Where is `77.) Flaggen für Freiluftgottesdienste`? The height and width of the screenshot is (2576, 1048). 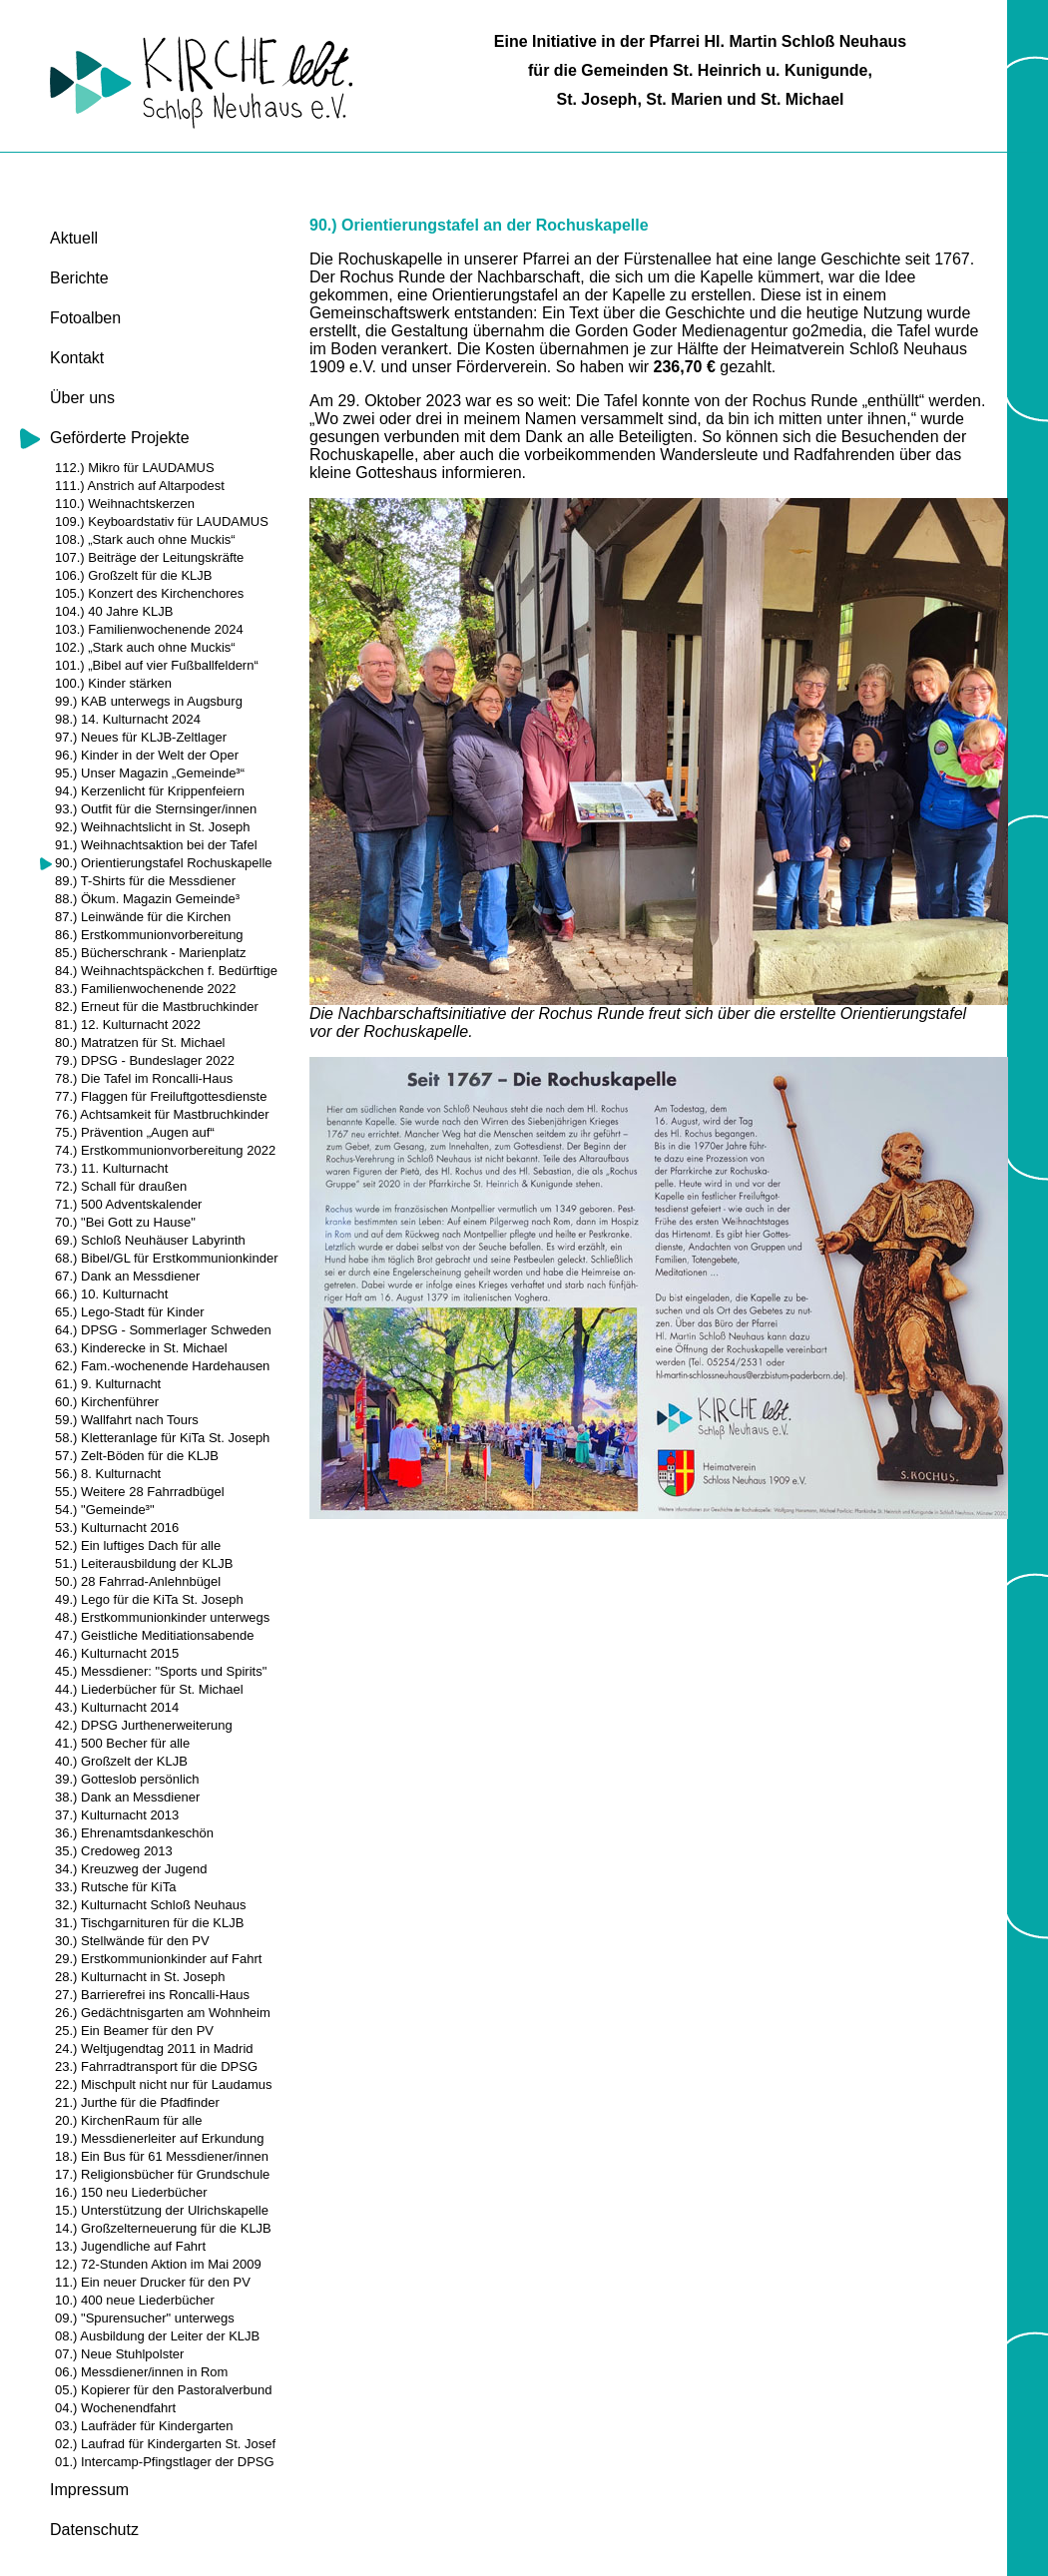 77.) Flaggen für Freiluftgottesdienste is located at coordinates (160, 1096).